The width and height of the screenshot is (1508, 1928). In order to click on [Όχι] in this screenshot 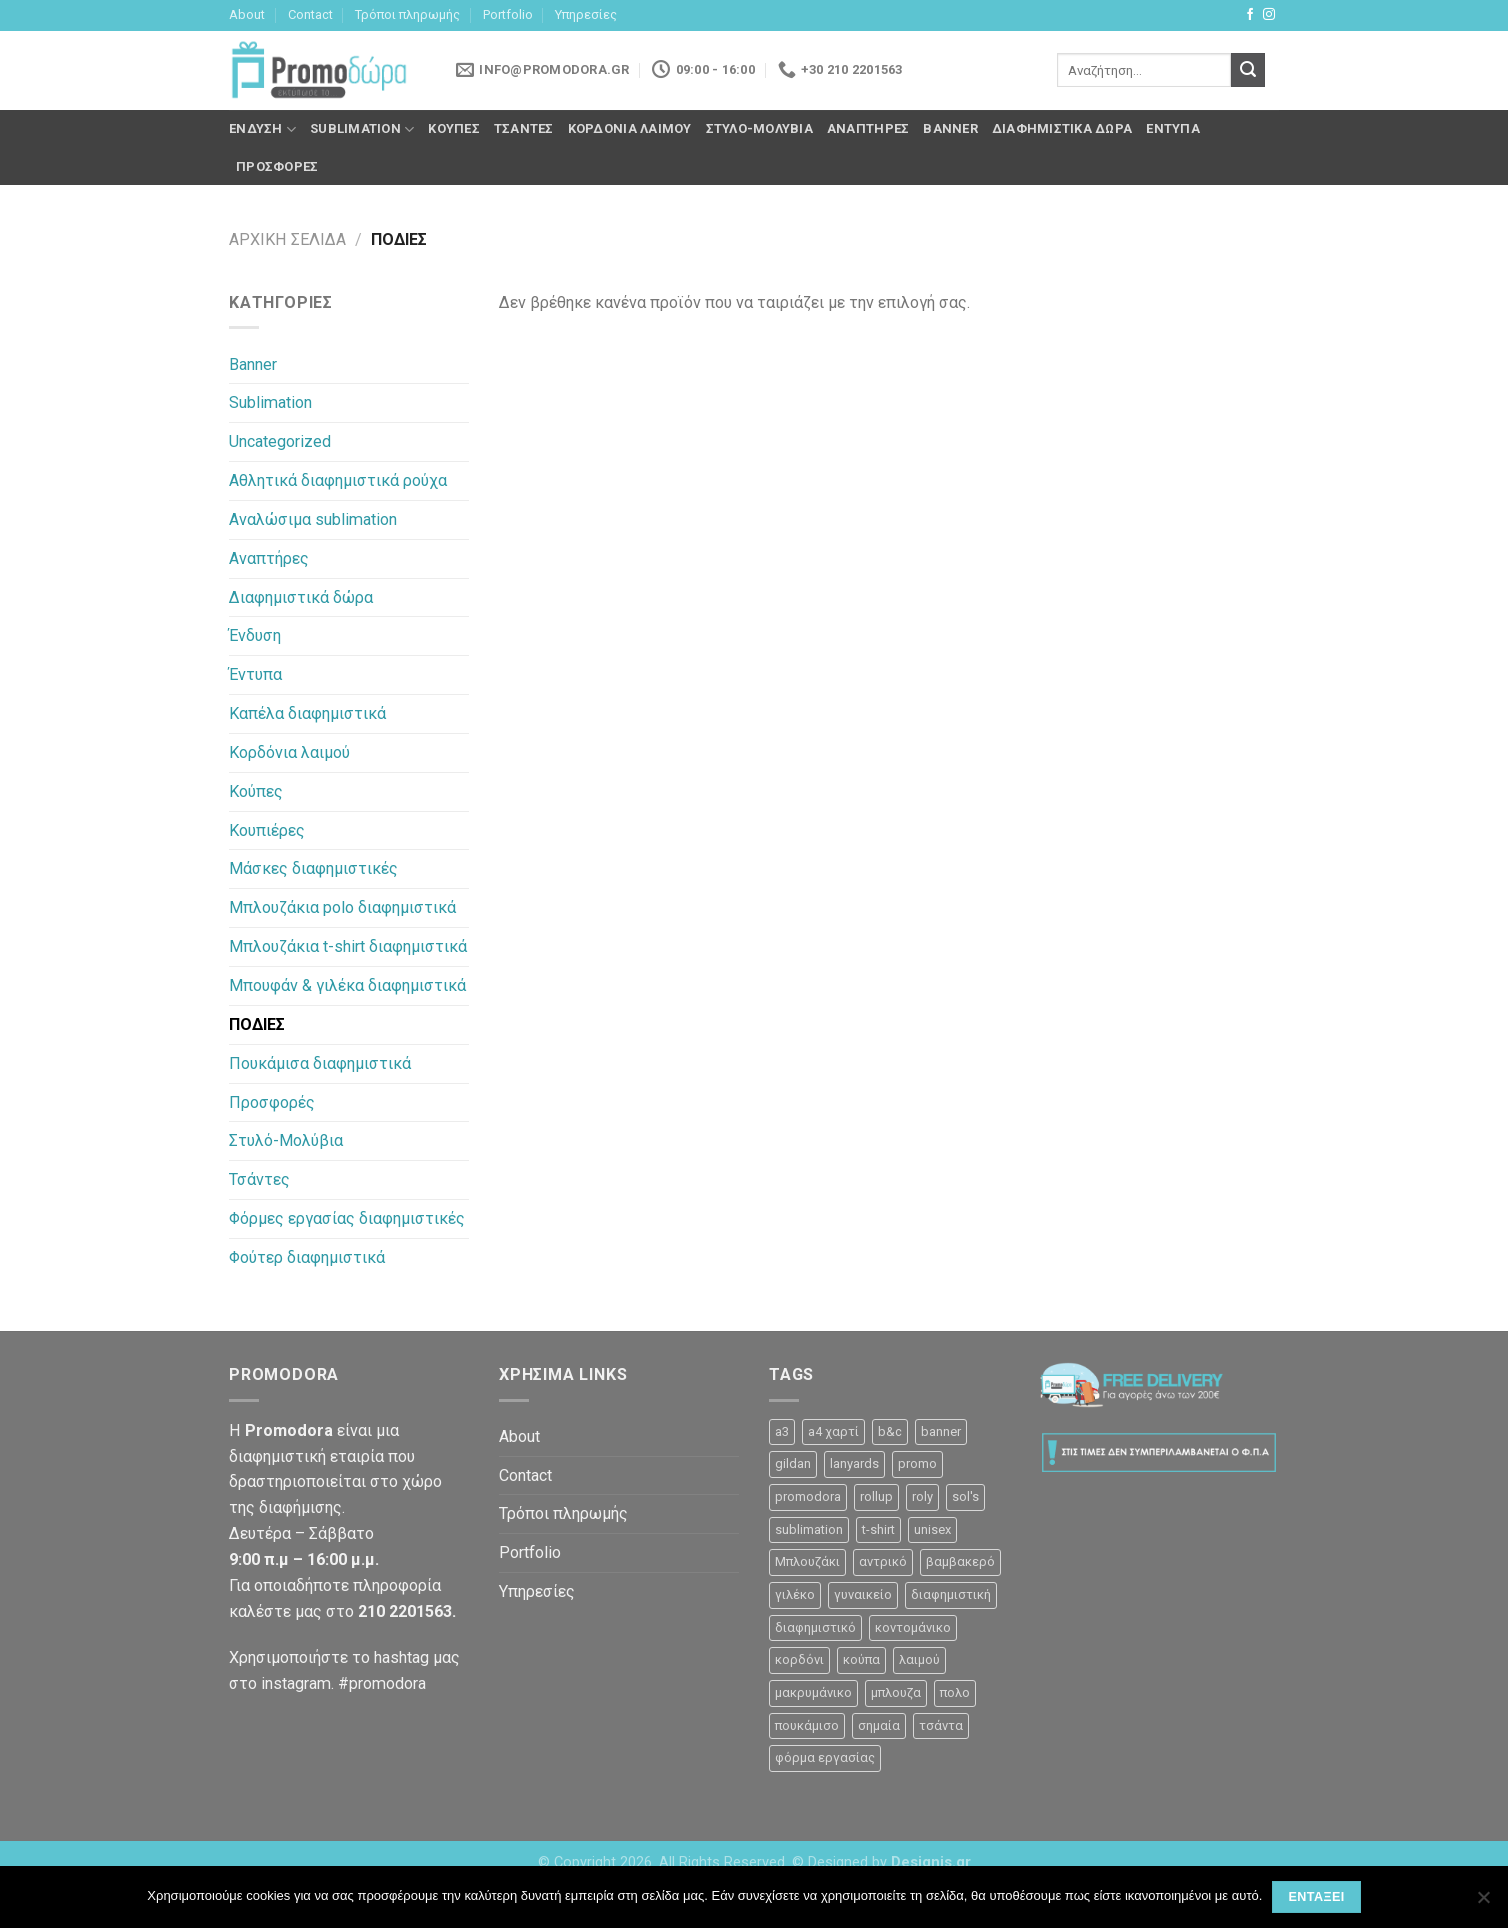, I will do `click(1483, 1903)`.